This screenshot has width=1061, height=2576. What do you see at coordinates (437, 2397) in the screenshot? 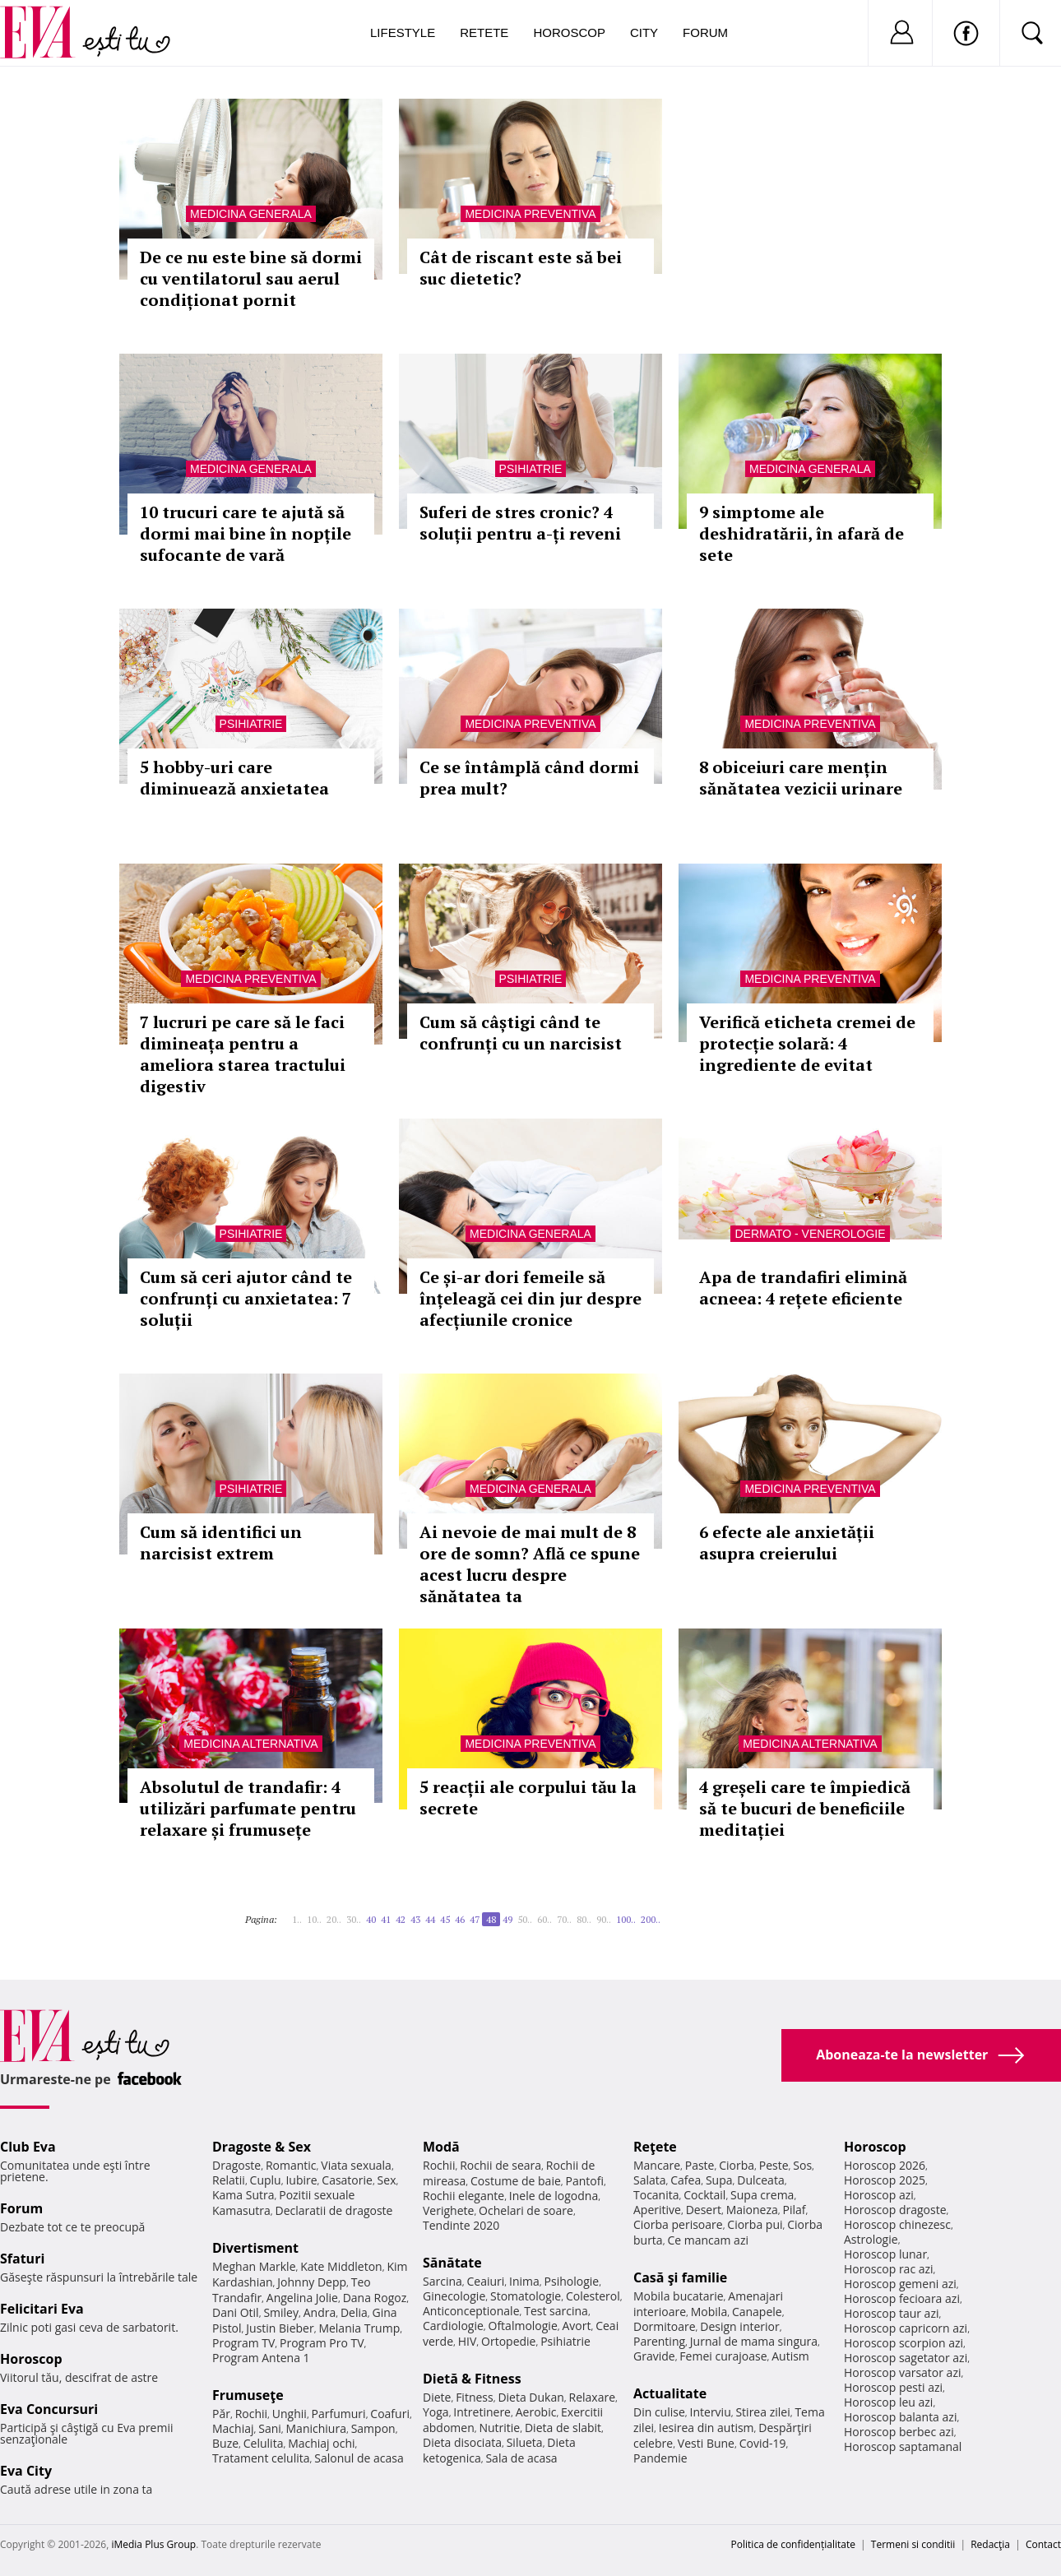
I see `Diete` at bounding box center [437, 2397].